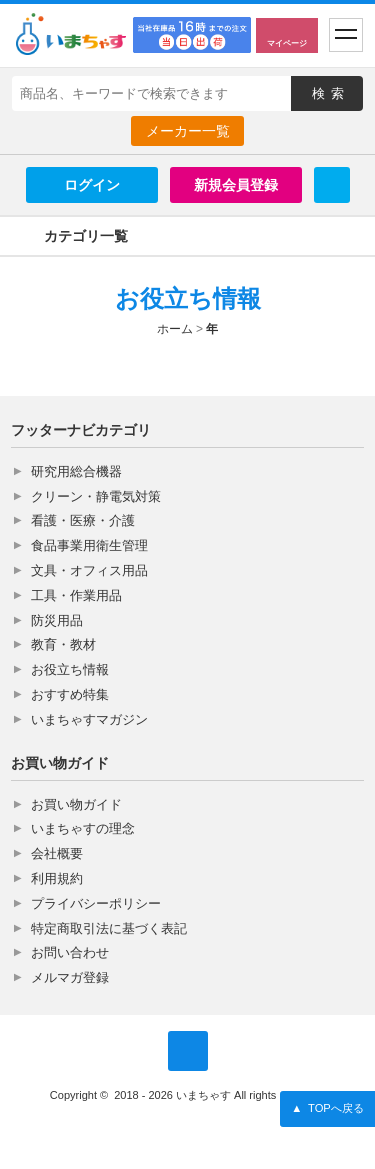 This screenshot has height=1169, width=375. Describe the element at coordinates (188, 131) in the screenshot. I see `メーカー一覧` at that location.